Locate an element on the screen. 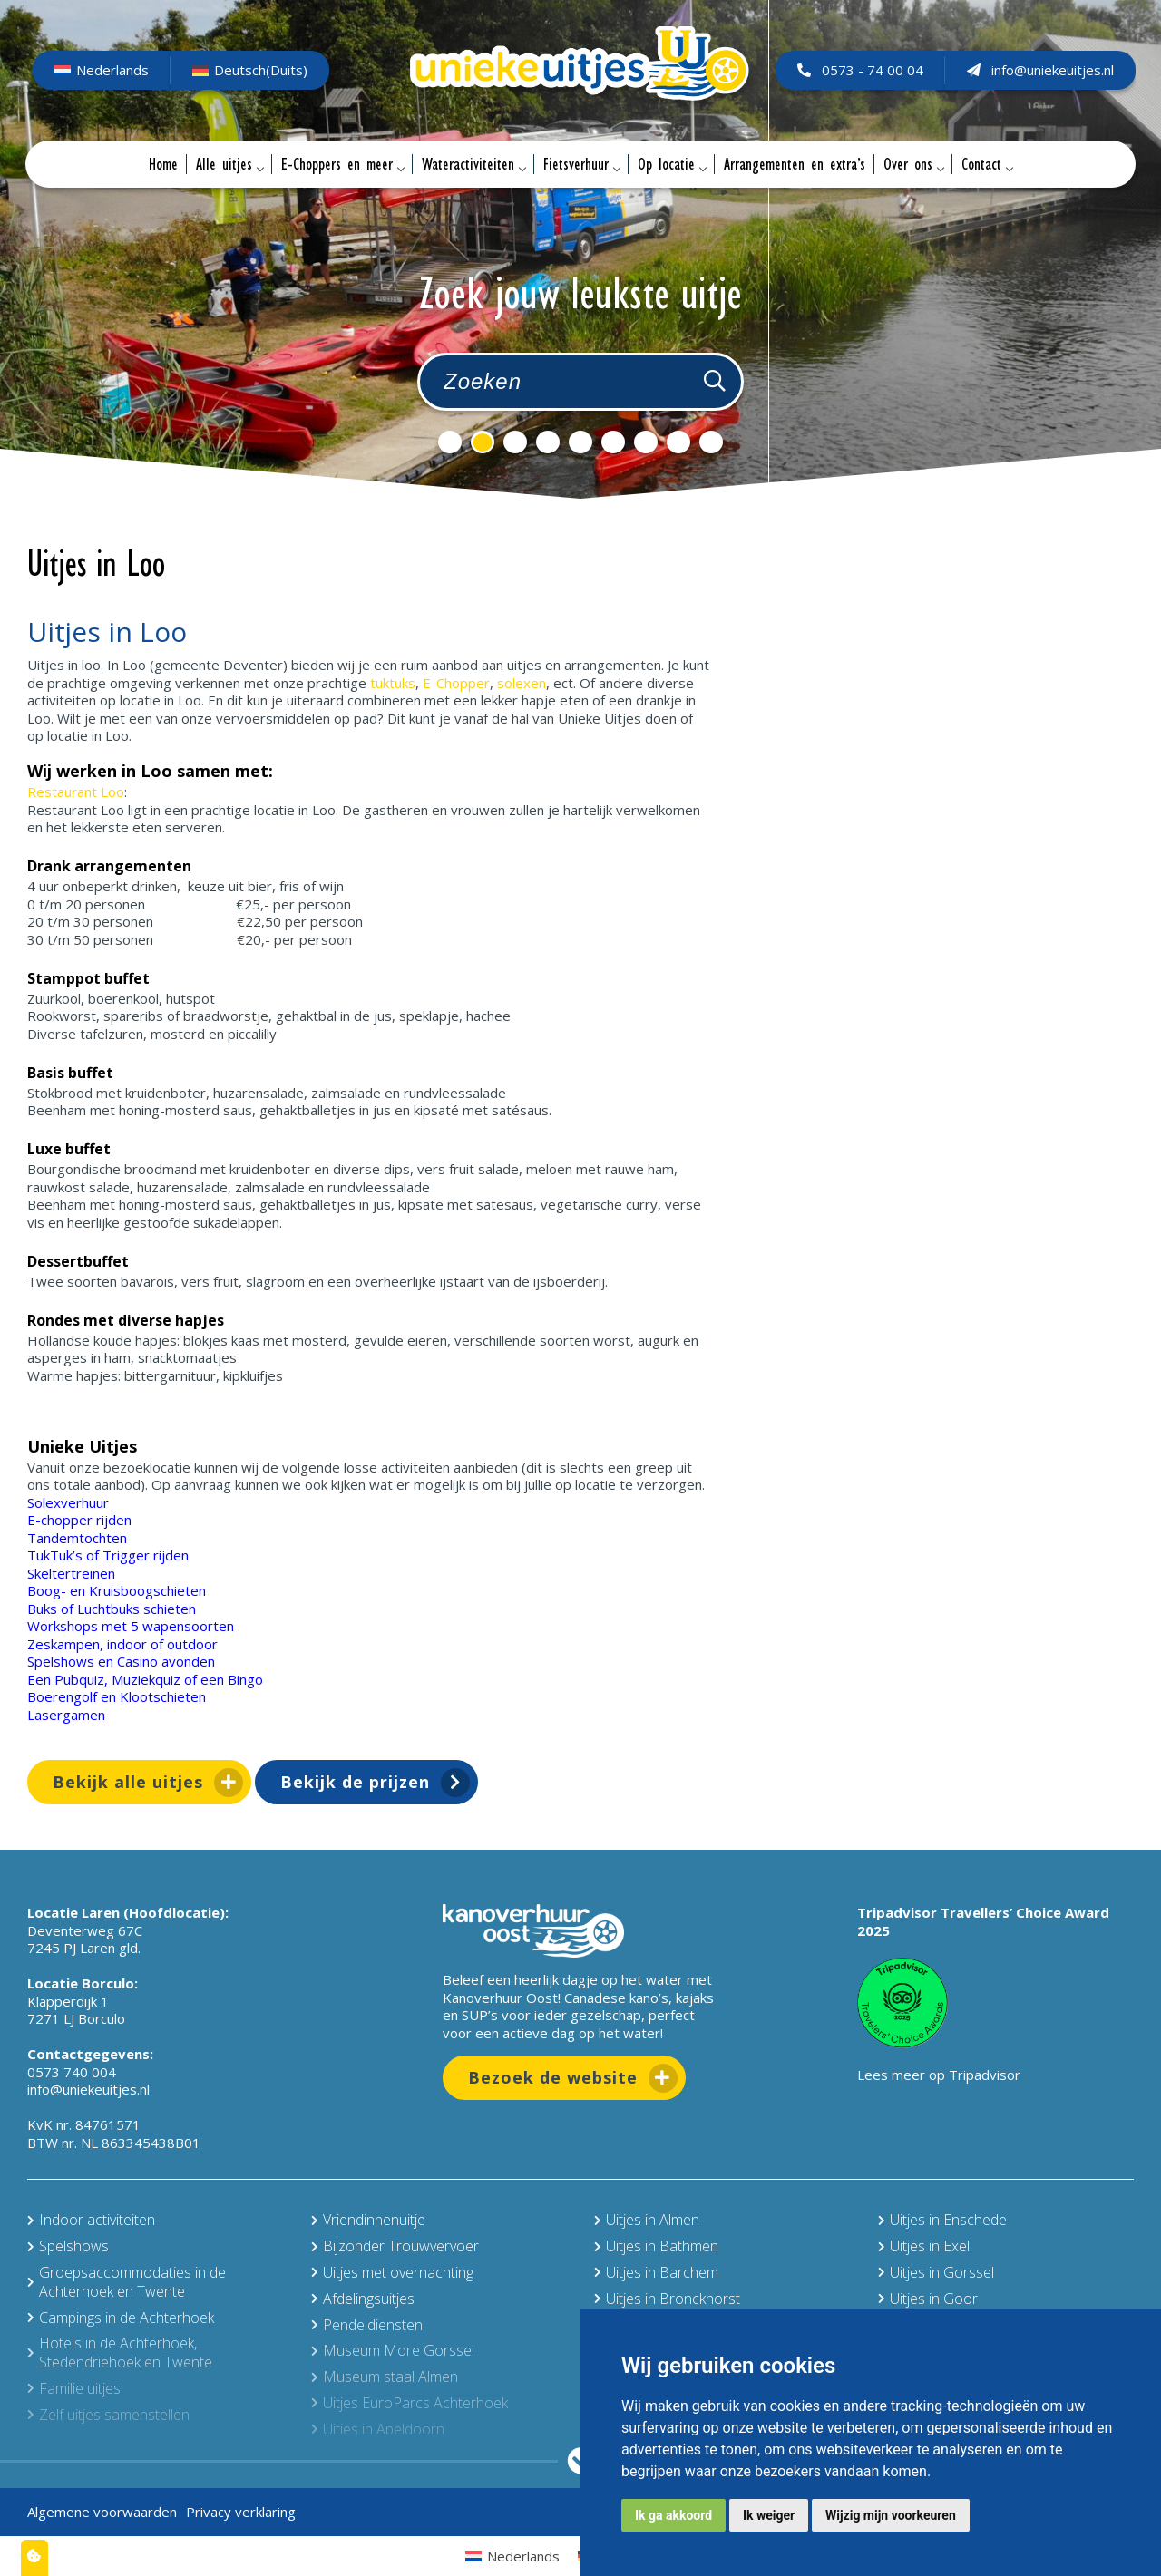 Image resolution: width=1161 pixels, height=2576 pixels. Muziekquiz is located at coordinates (146, 1679).